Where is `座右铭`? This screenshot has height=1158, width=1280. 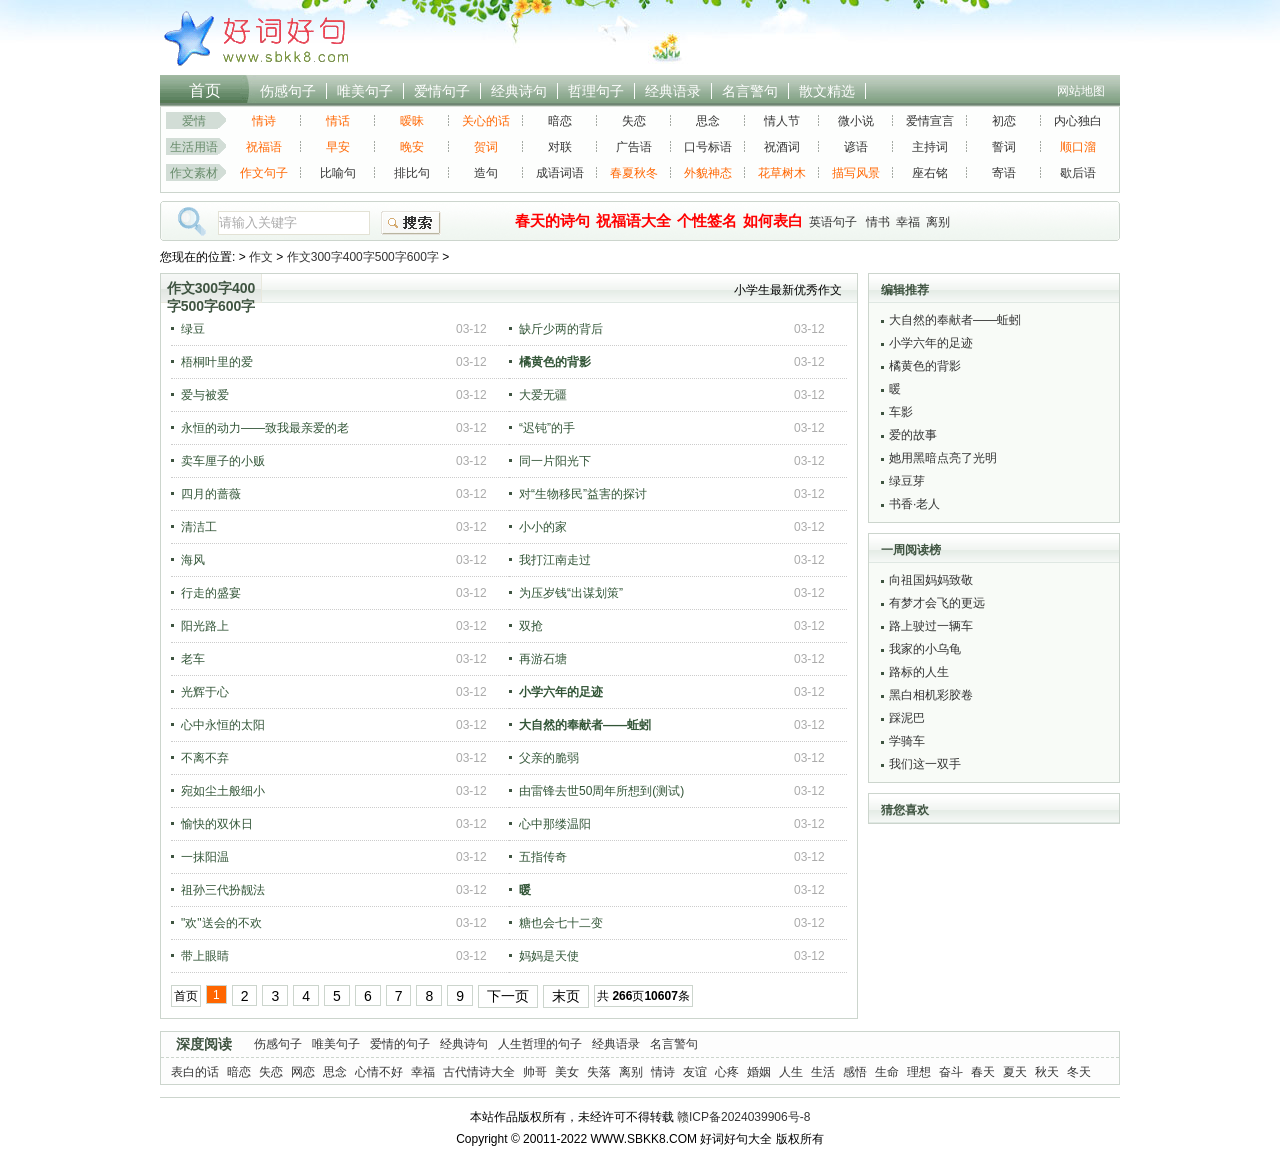
座右铭 is located at coordinates (930, 173).